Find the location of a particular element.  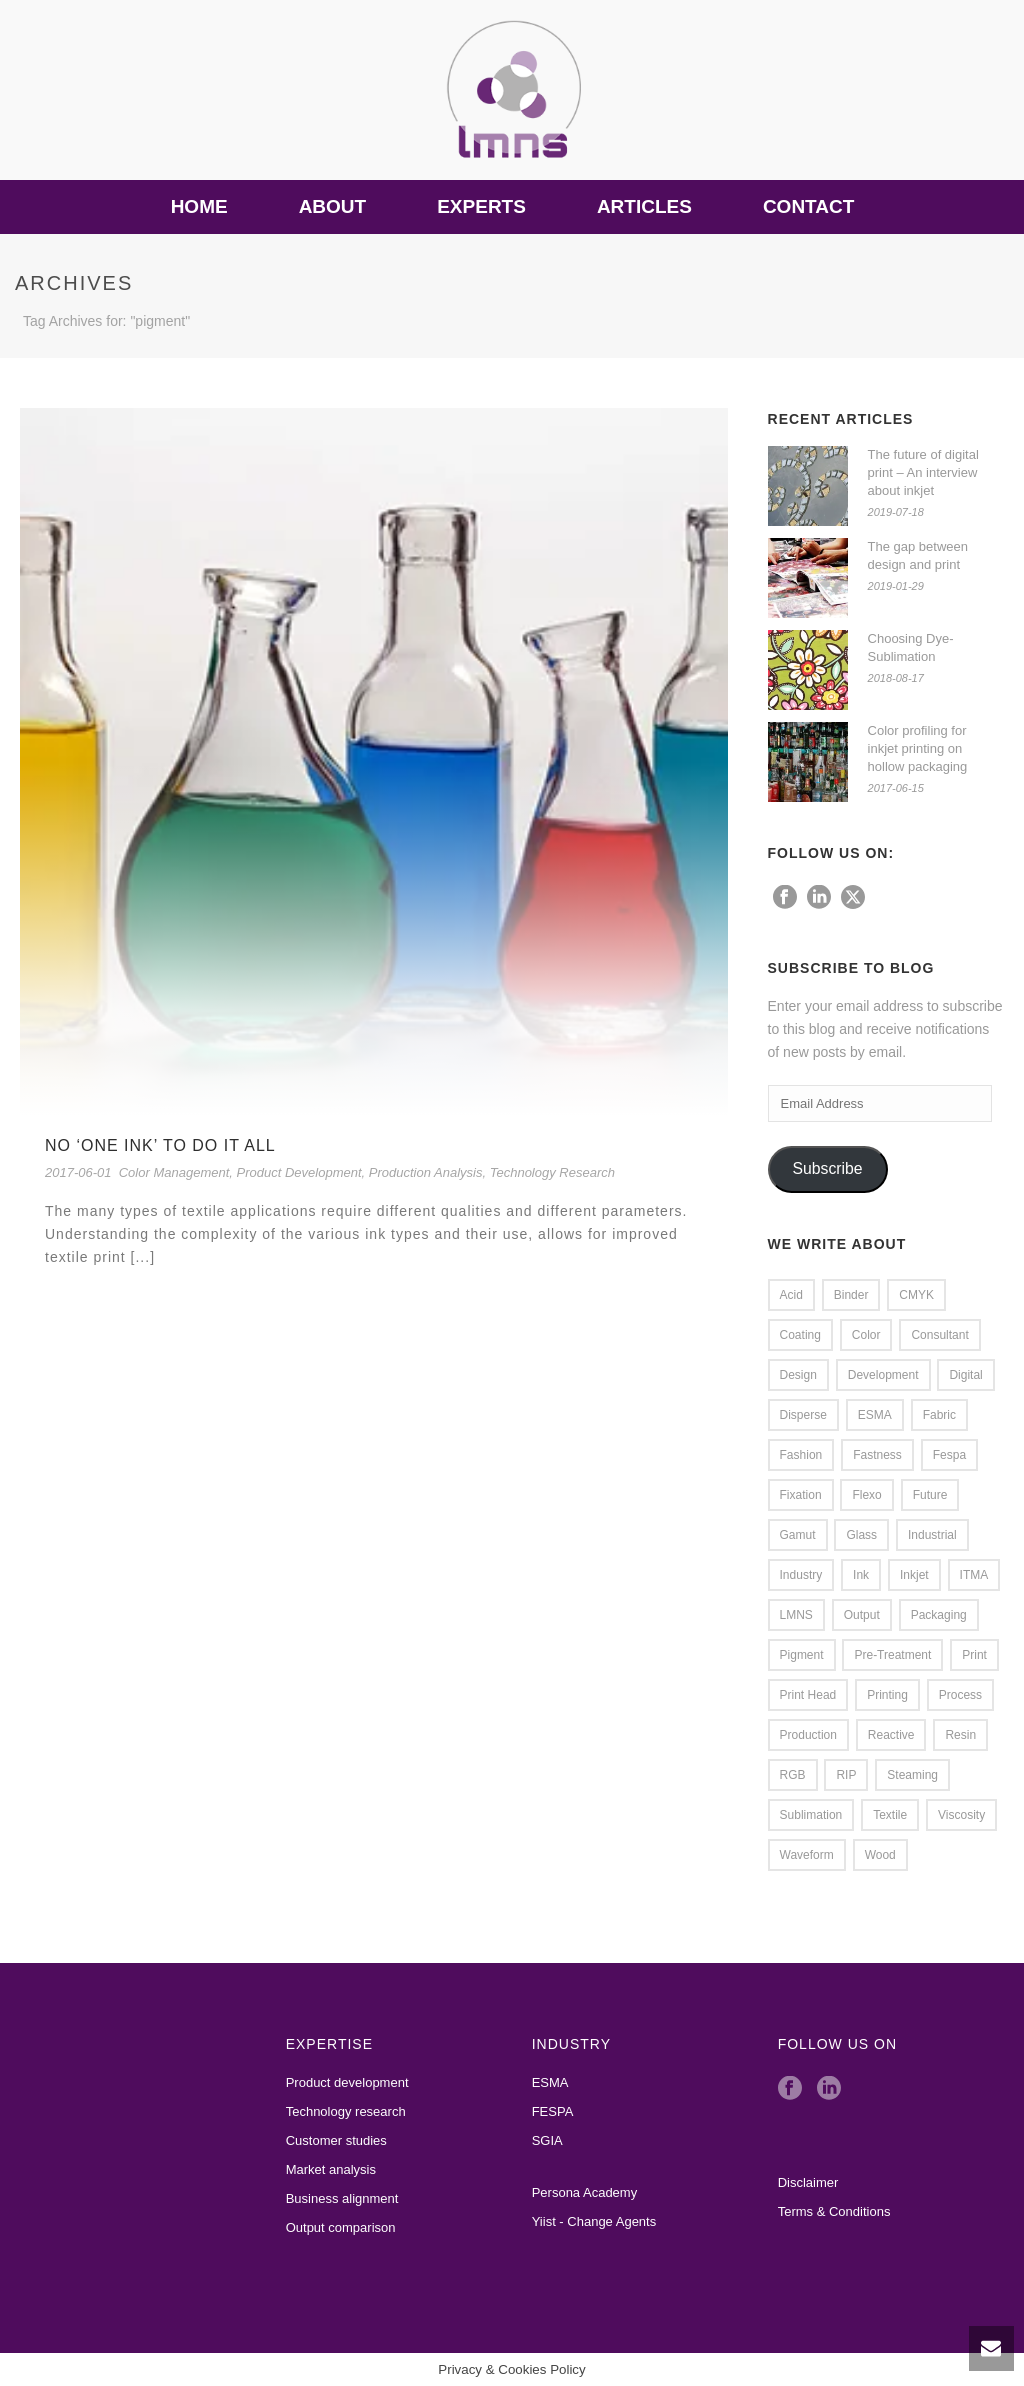

resin [resin (1 item)] is located at coordinates (960, 1735).